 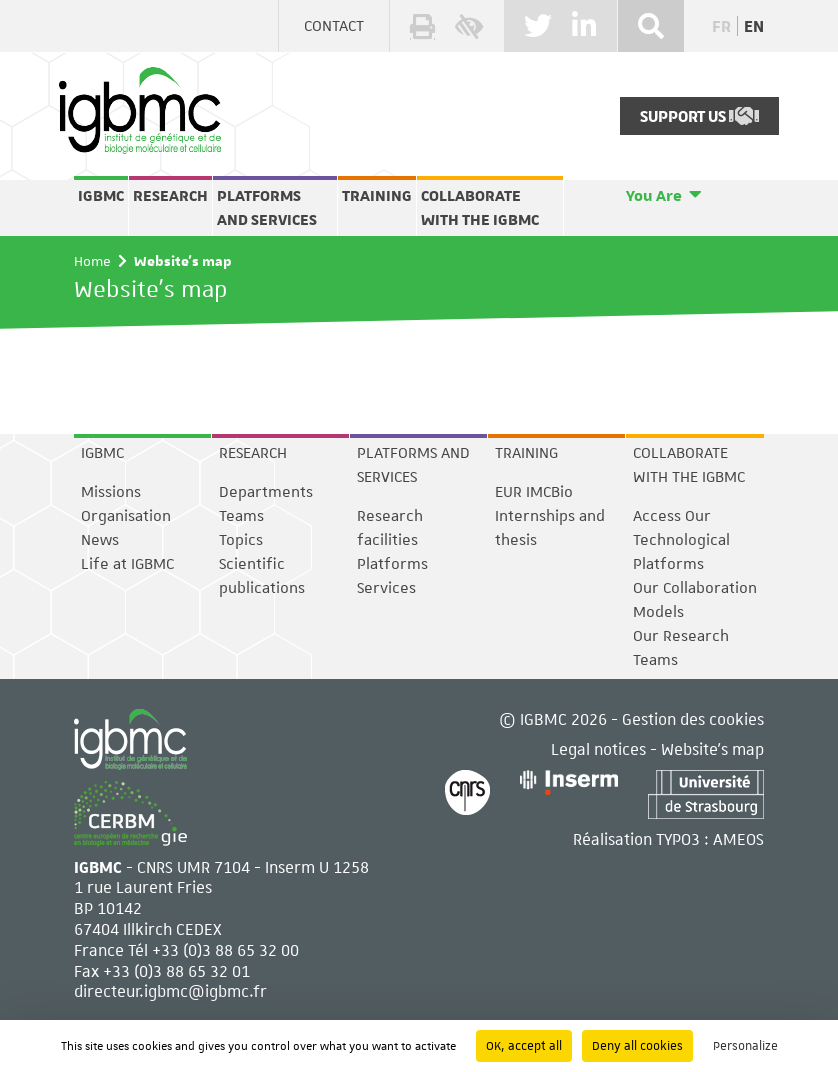 I want to click on IGBMC, so click(x=101, y=196).